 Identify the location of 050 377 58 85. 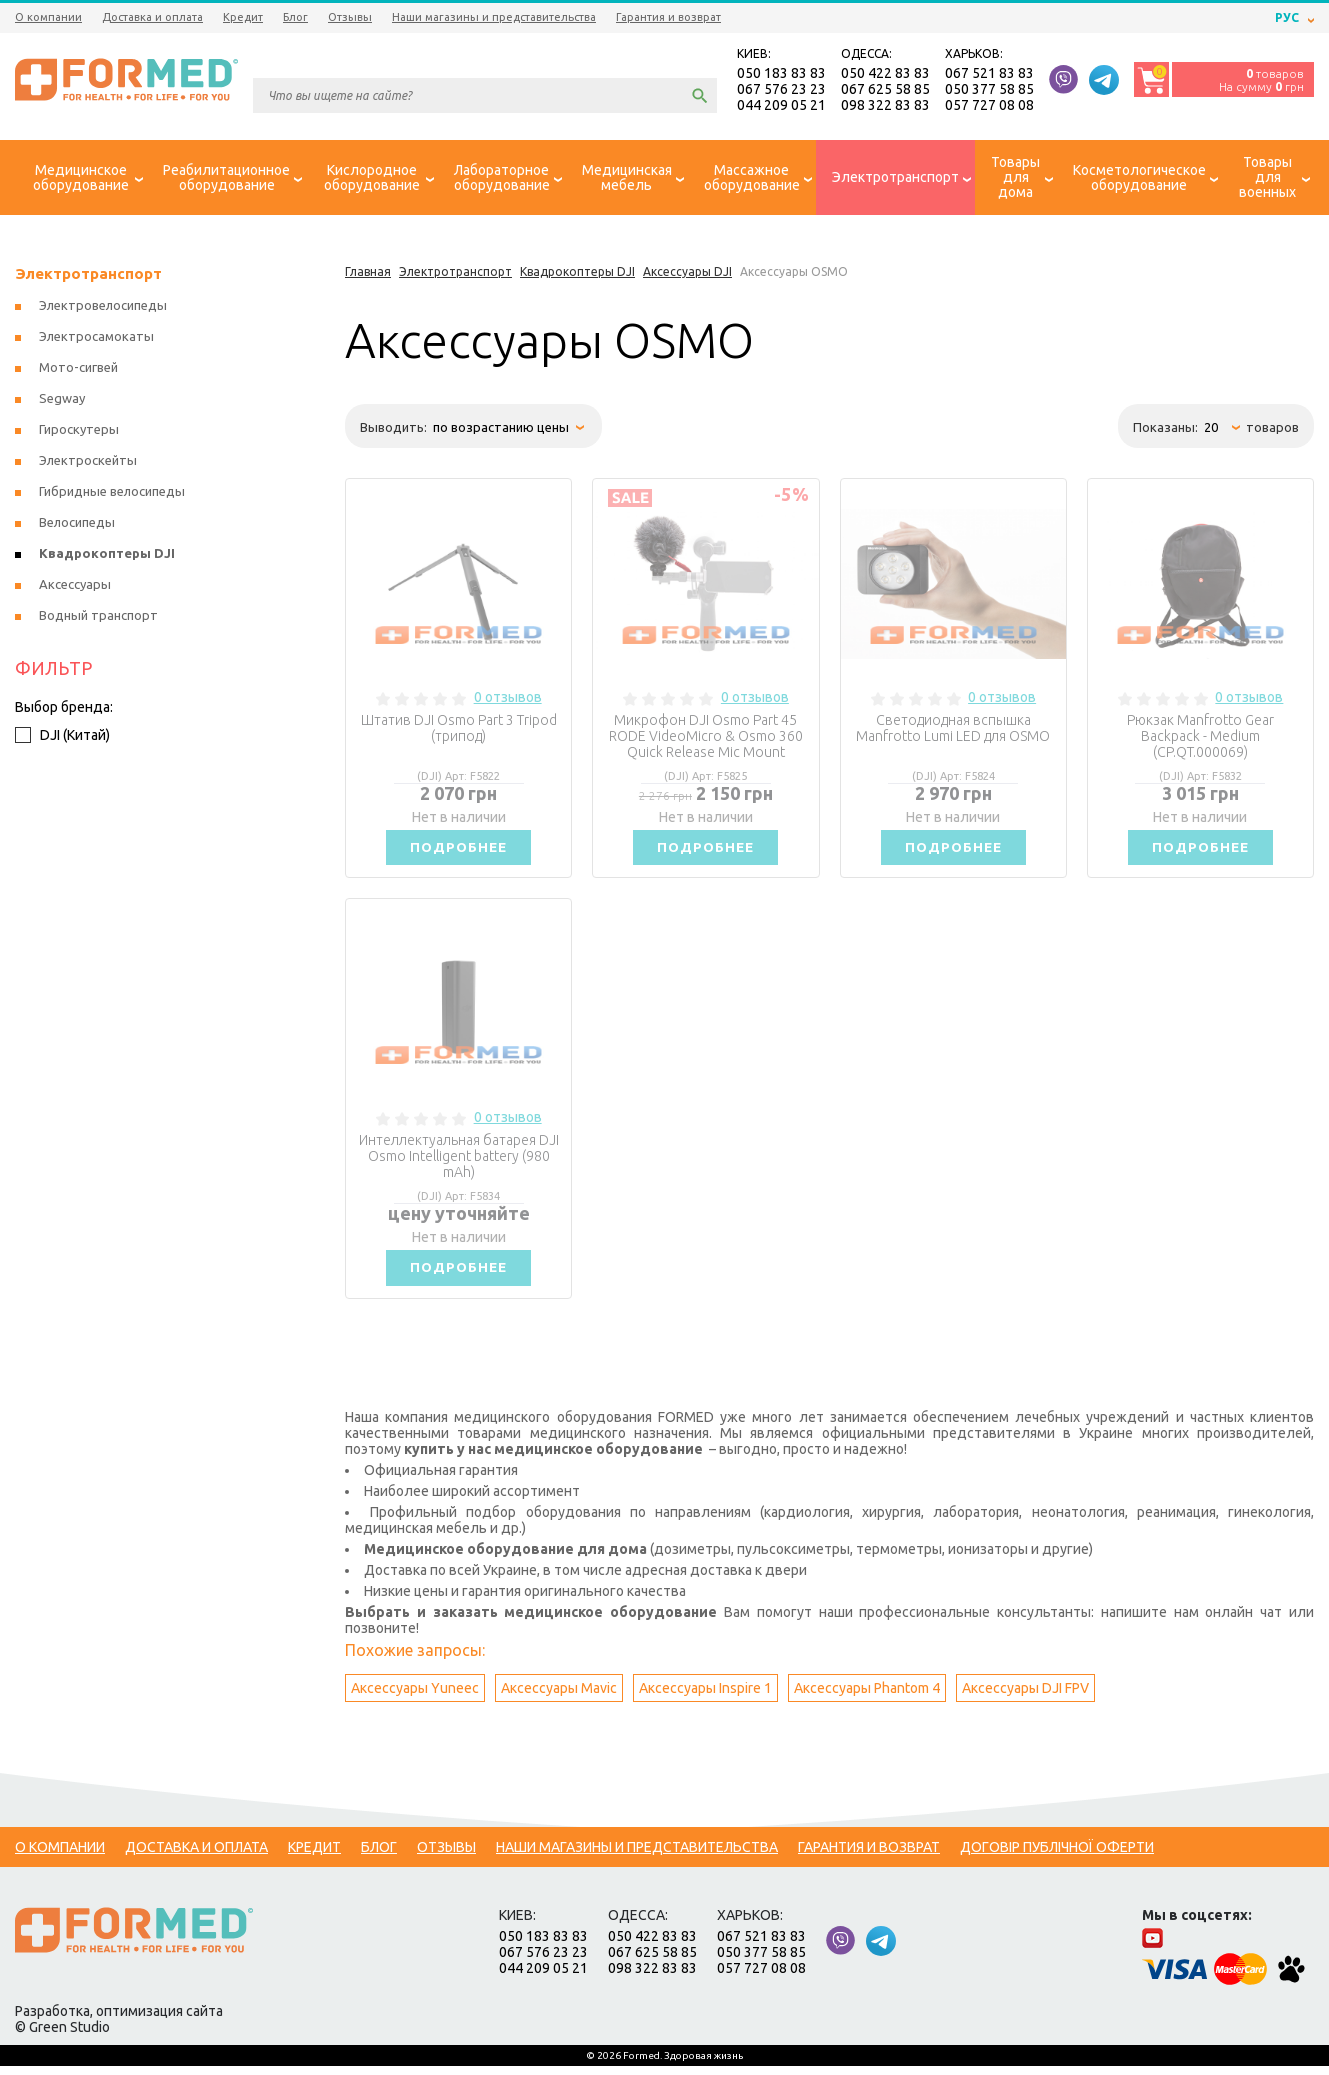
(989, 90).